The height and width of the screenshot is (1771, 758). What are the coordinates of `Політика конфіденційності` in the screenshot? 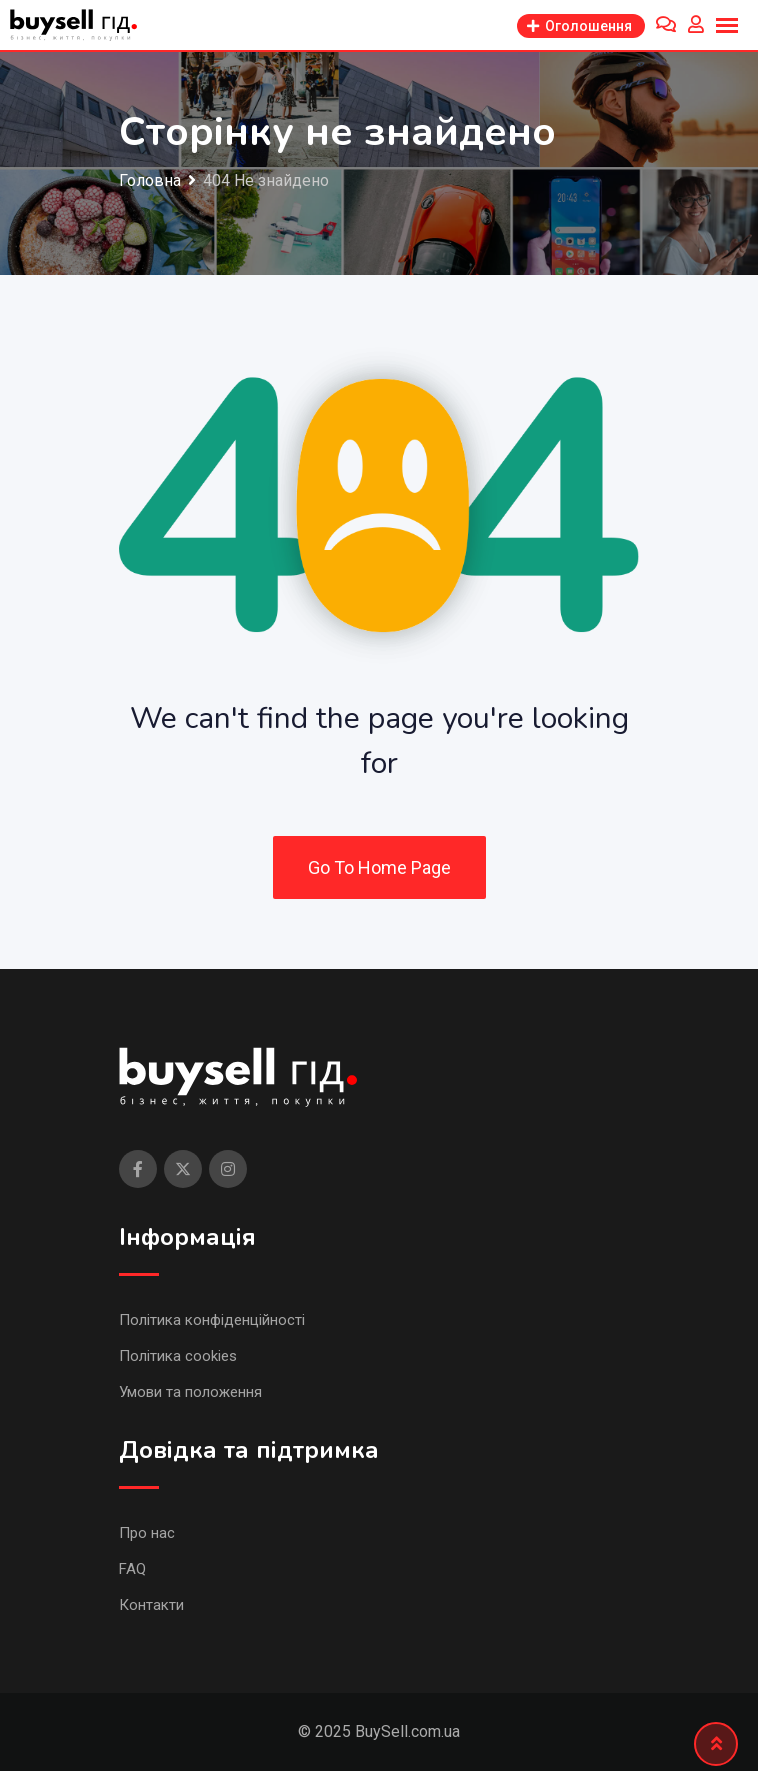 It's located at (212, 1320).